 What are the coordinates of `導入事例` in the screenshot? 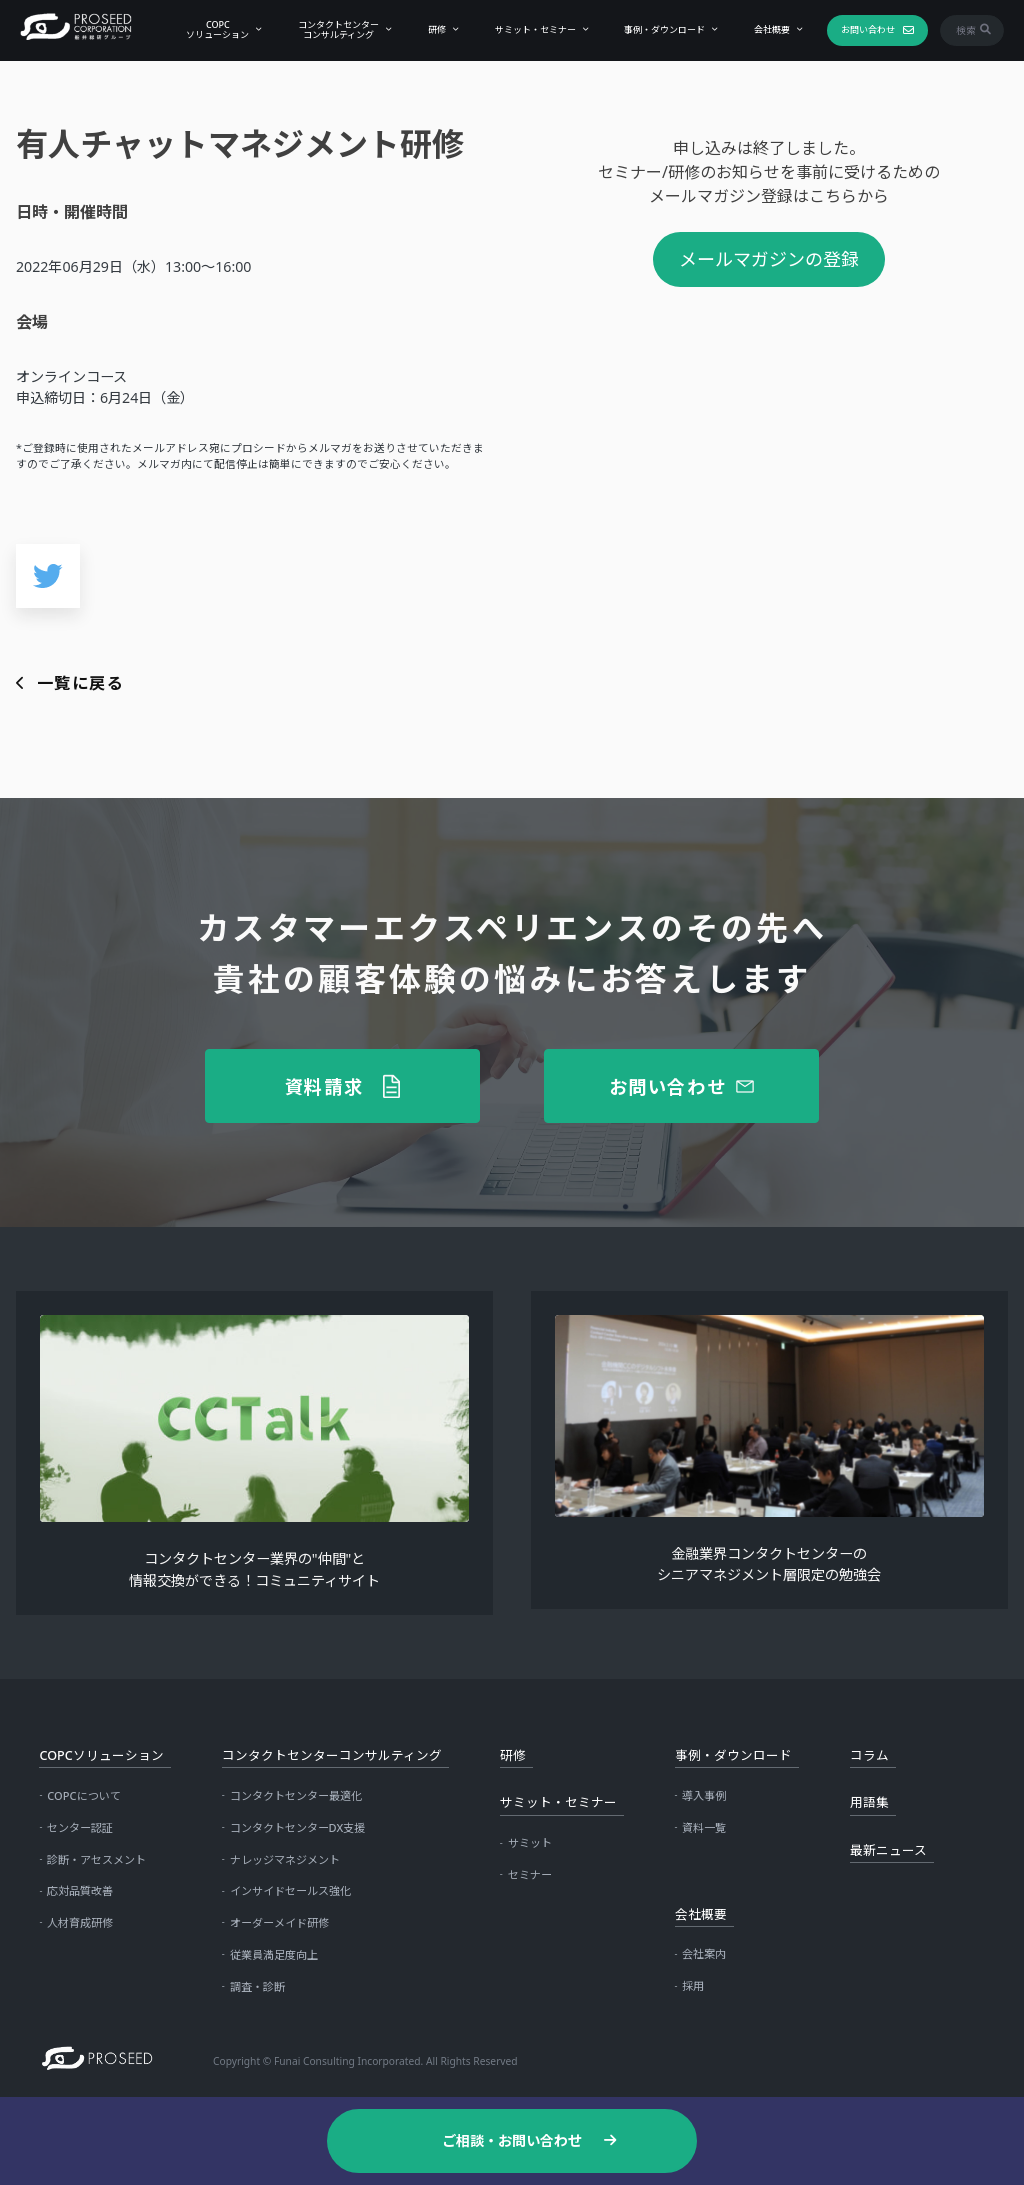 It's located at (704, 1795).